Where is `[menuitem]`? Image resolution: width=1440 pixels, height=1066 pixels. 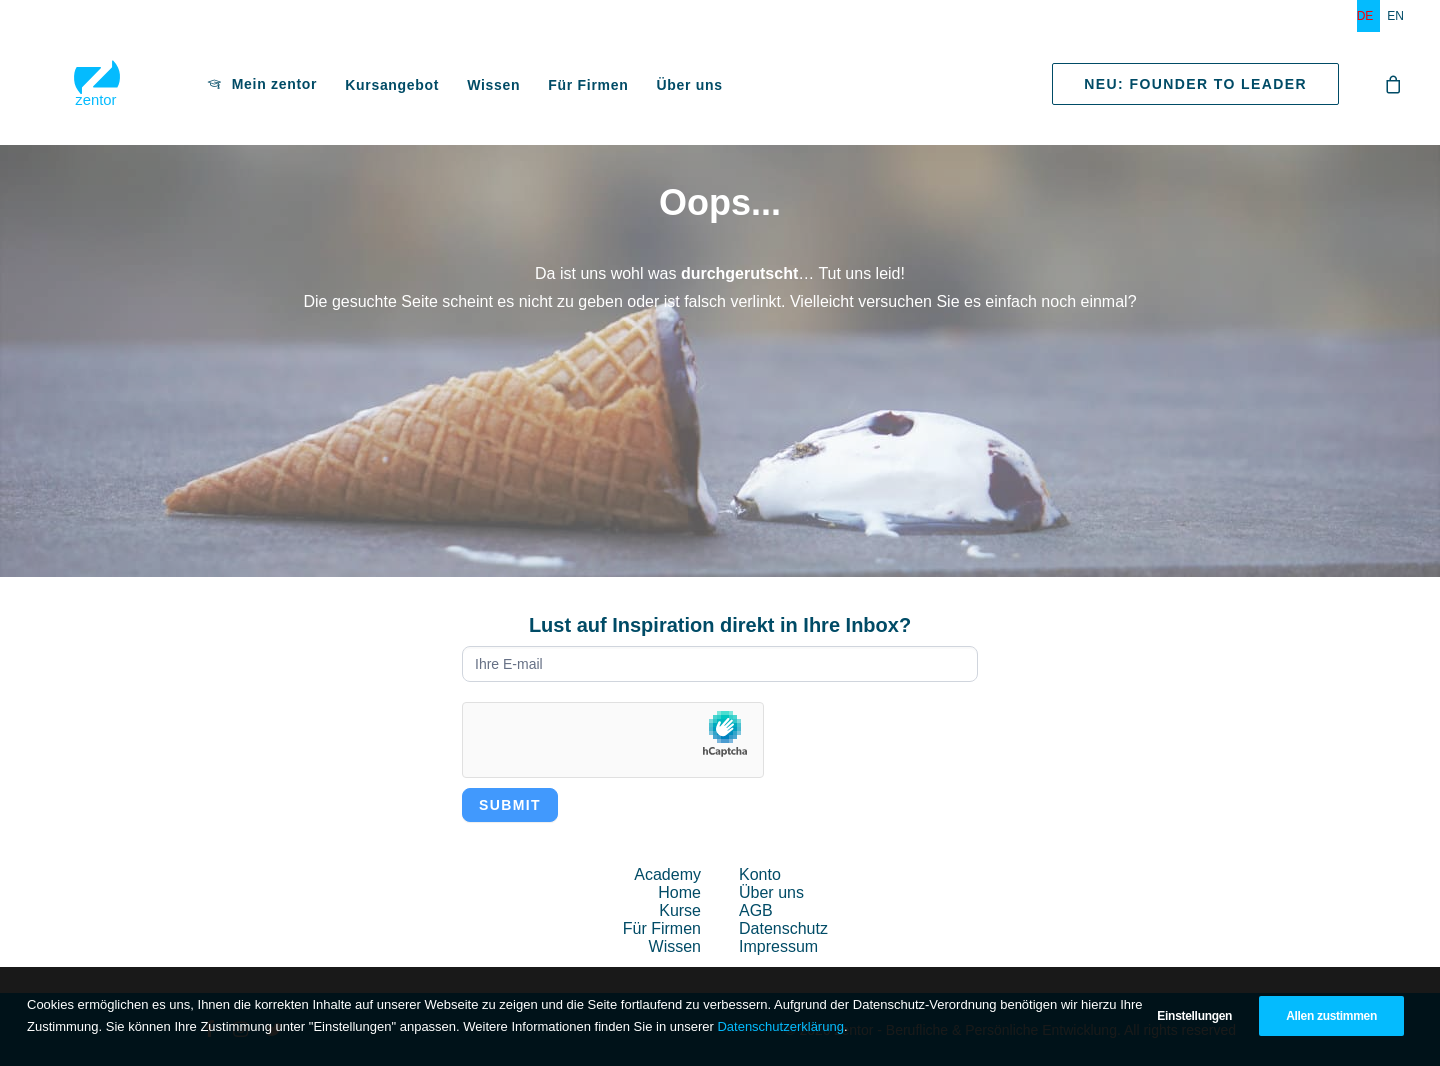
[menuitem] is located at coordinates (1369, 16).